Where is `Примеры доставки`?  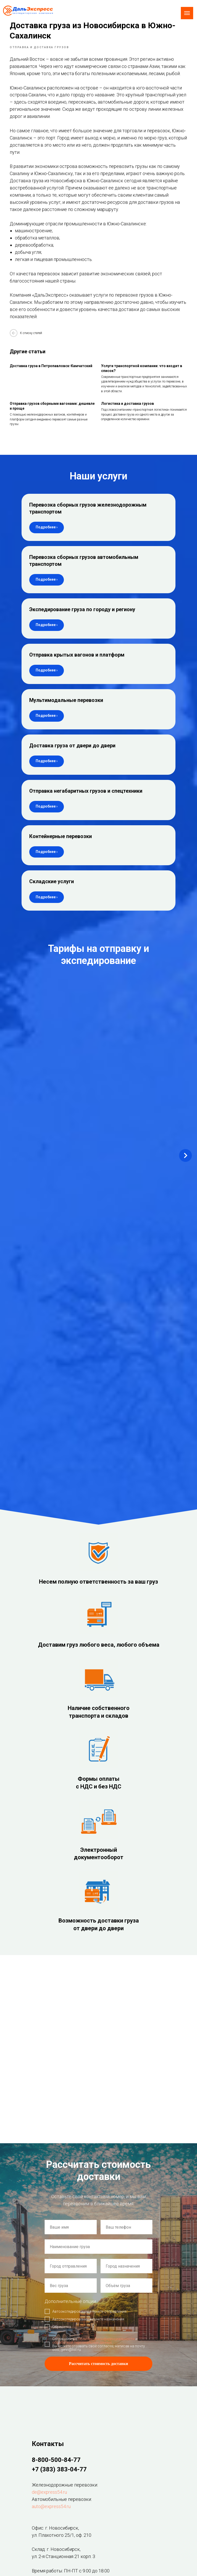
Примеры доставки is located at coordinates (117, 2454).